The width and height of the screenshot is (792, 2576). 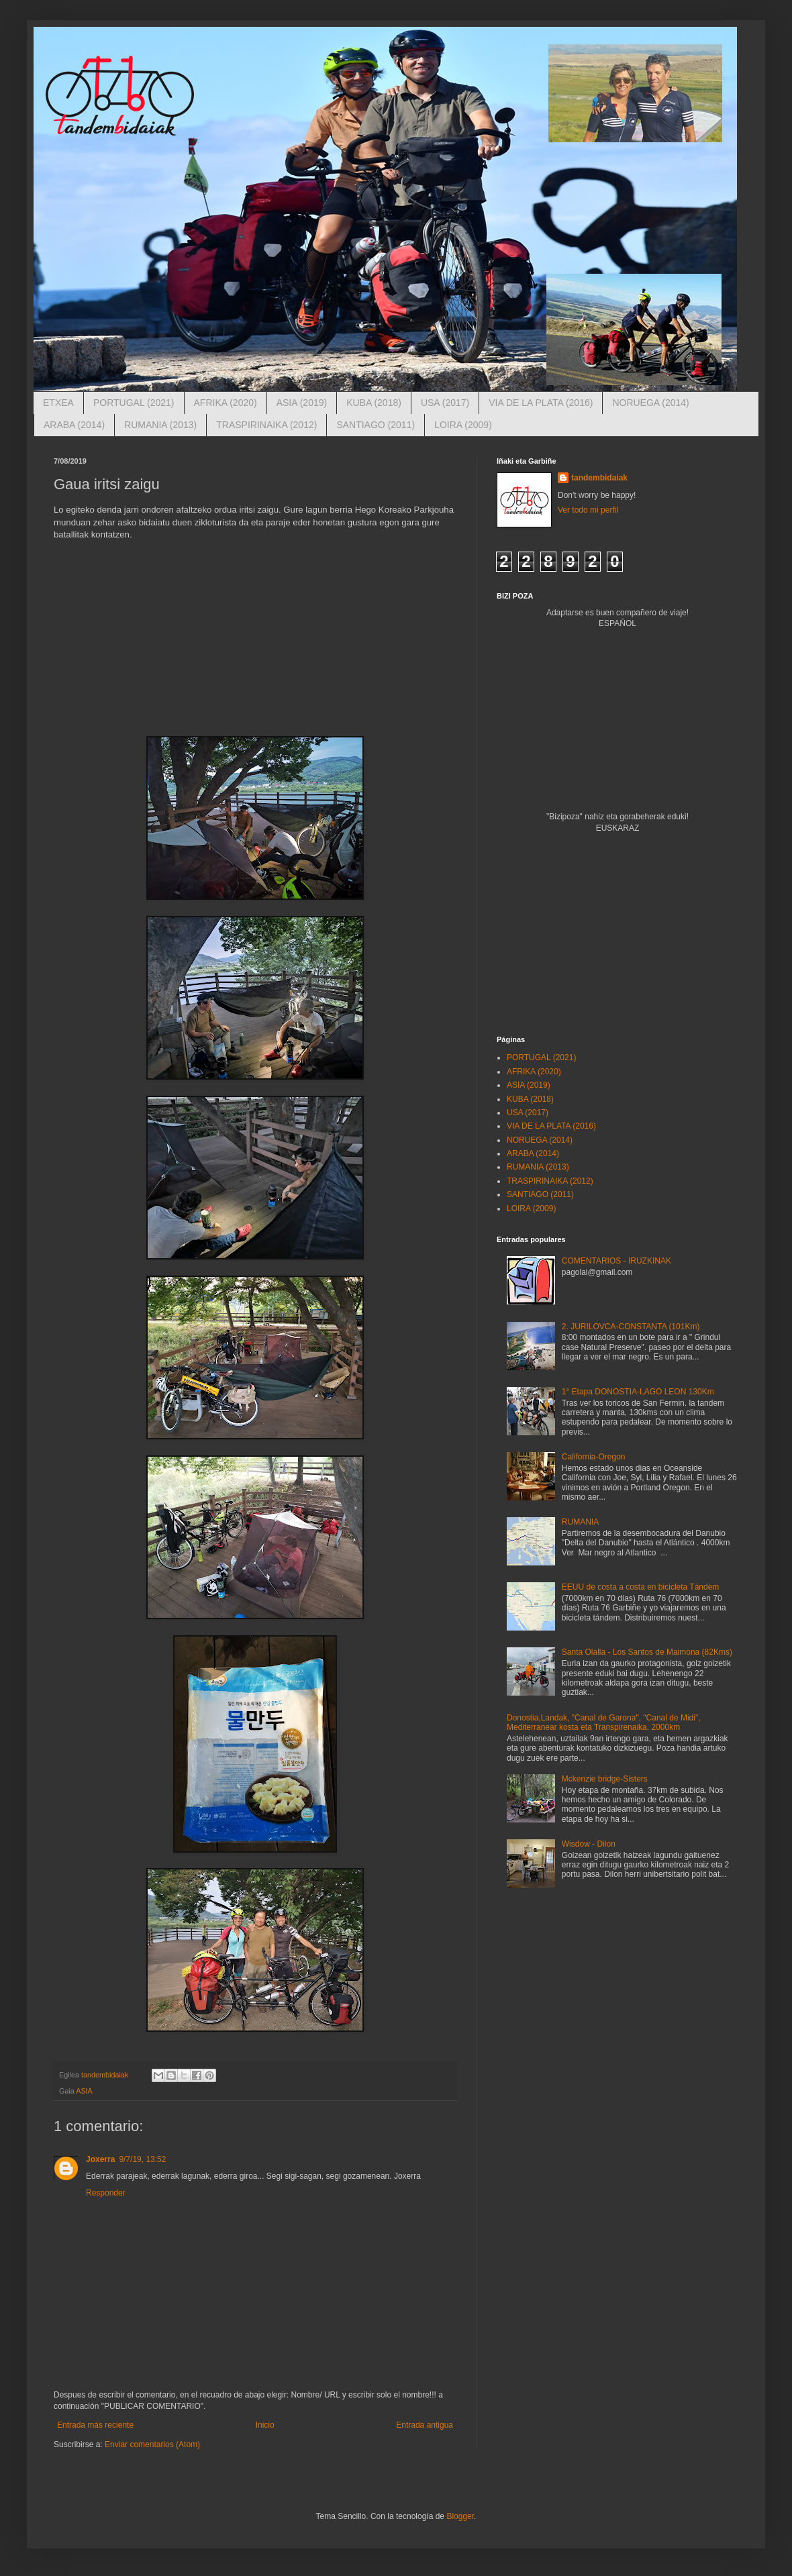 What do you see at coordinates (460, 2516) in the screenshot?
I see `Blogger` at bounding box center [460, 2516].